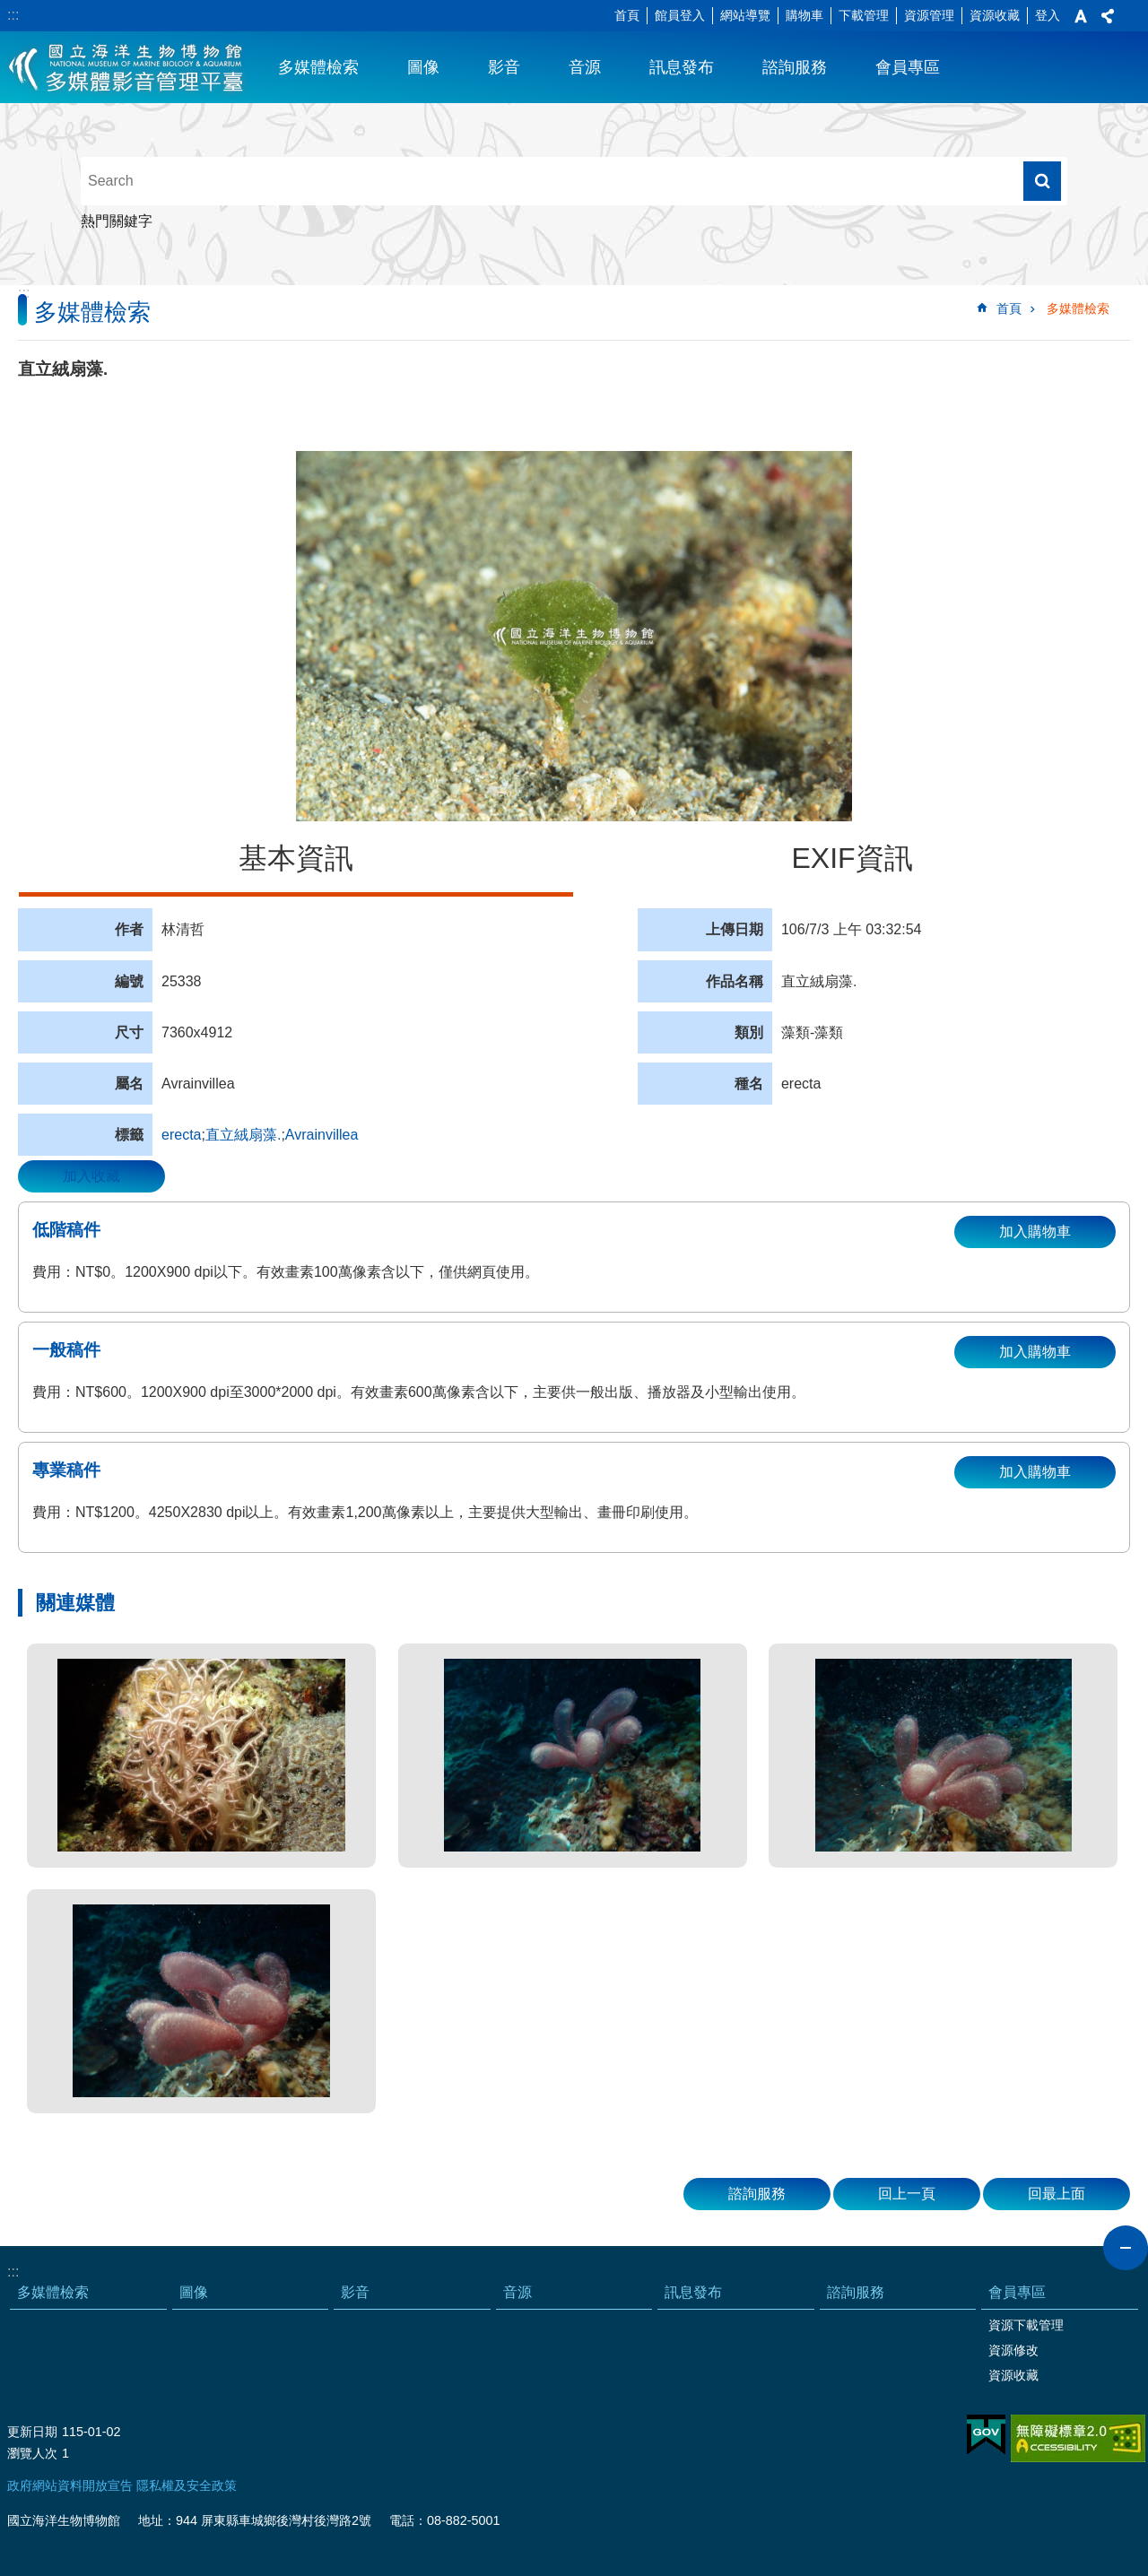  Describe the element at coordinates (181, 1134) in the screenshot. I see `erecta` at that location.